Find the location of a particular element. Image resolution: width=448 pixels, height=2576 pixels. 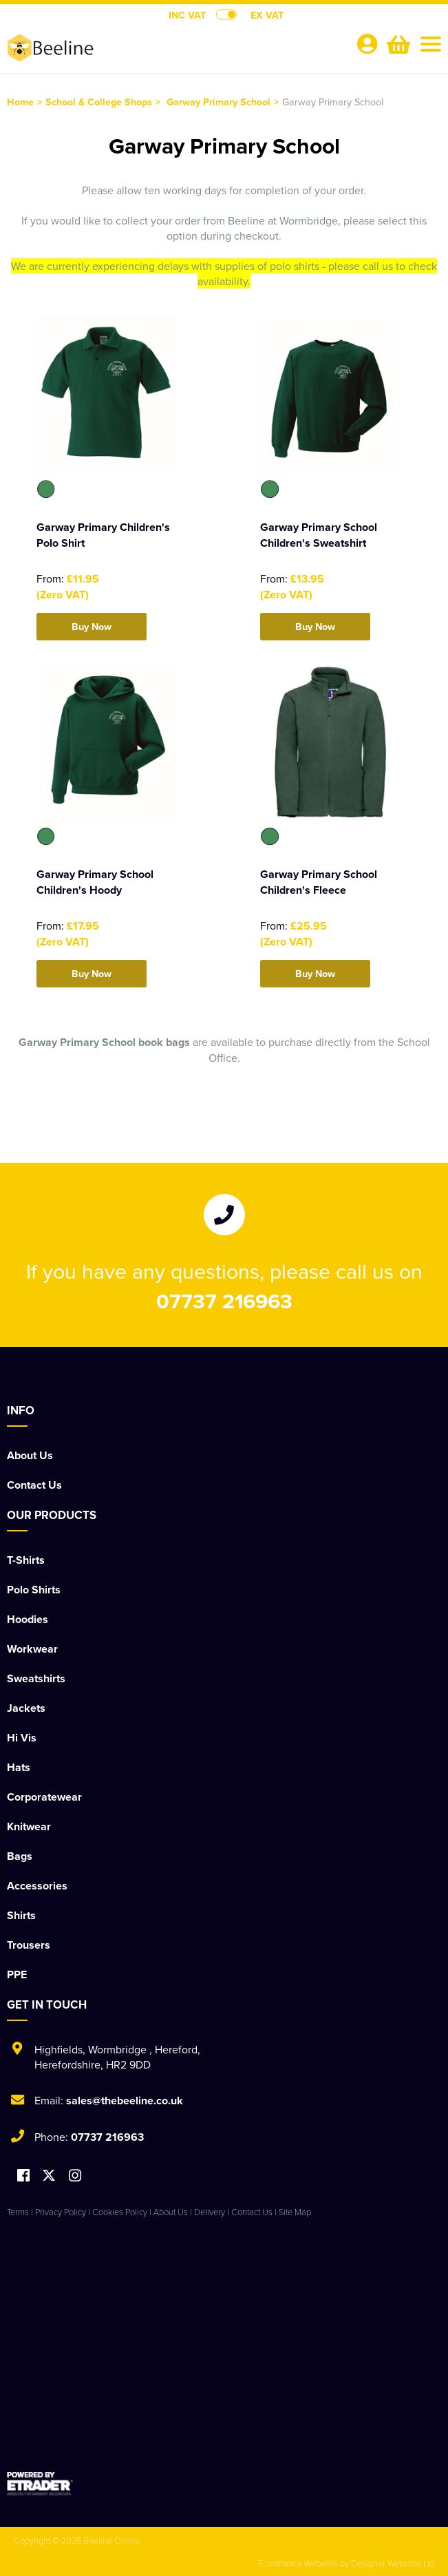

Contact Us is located at coordinates (34, 1485).